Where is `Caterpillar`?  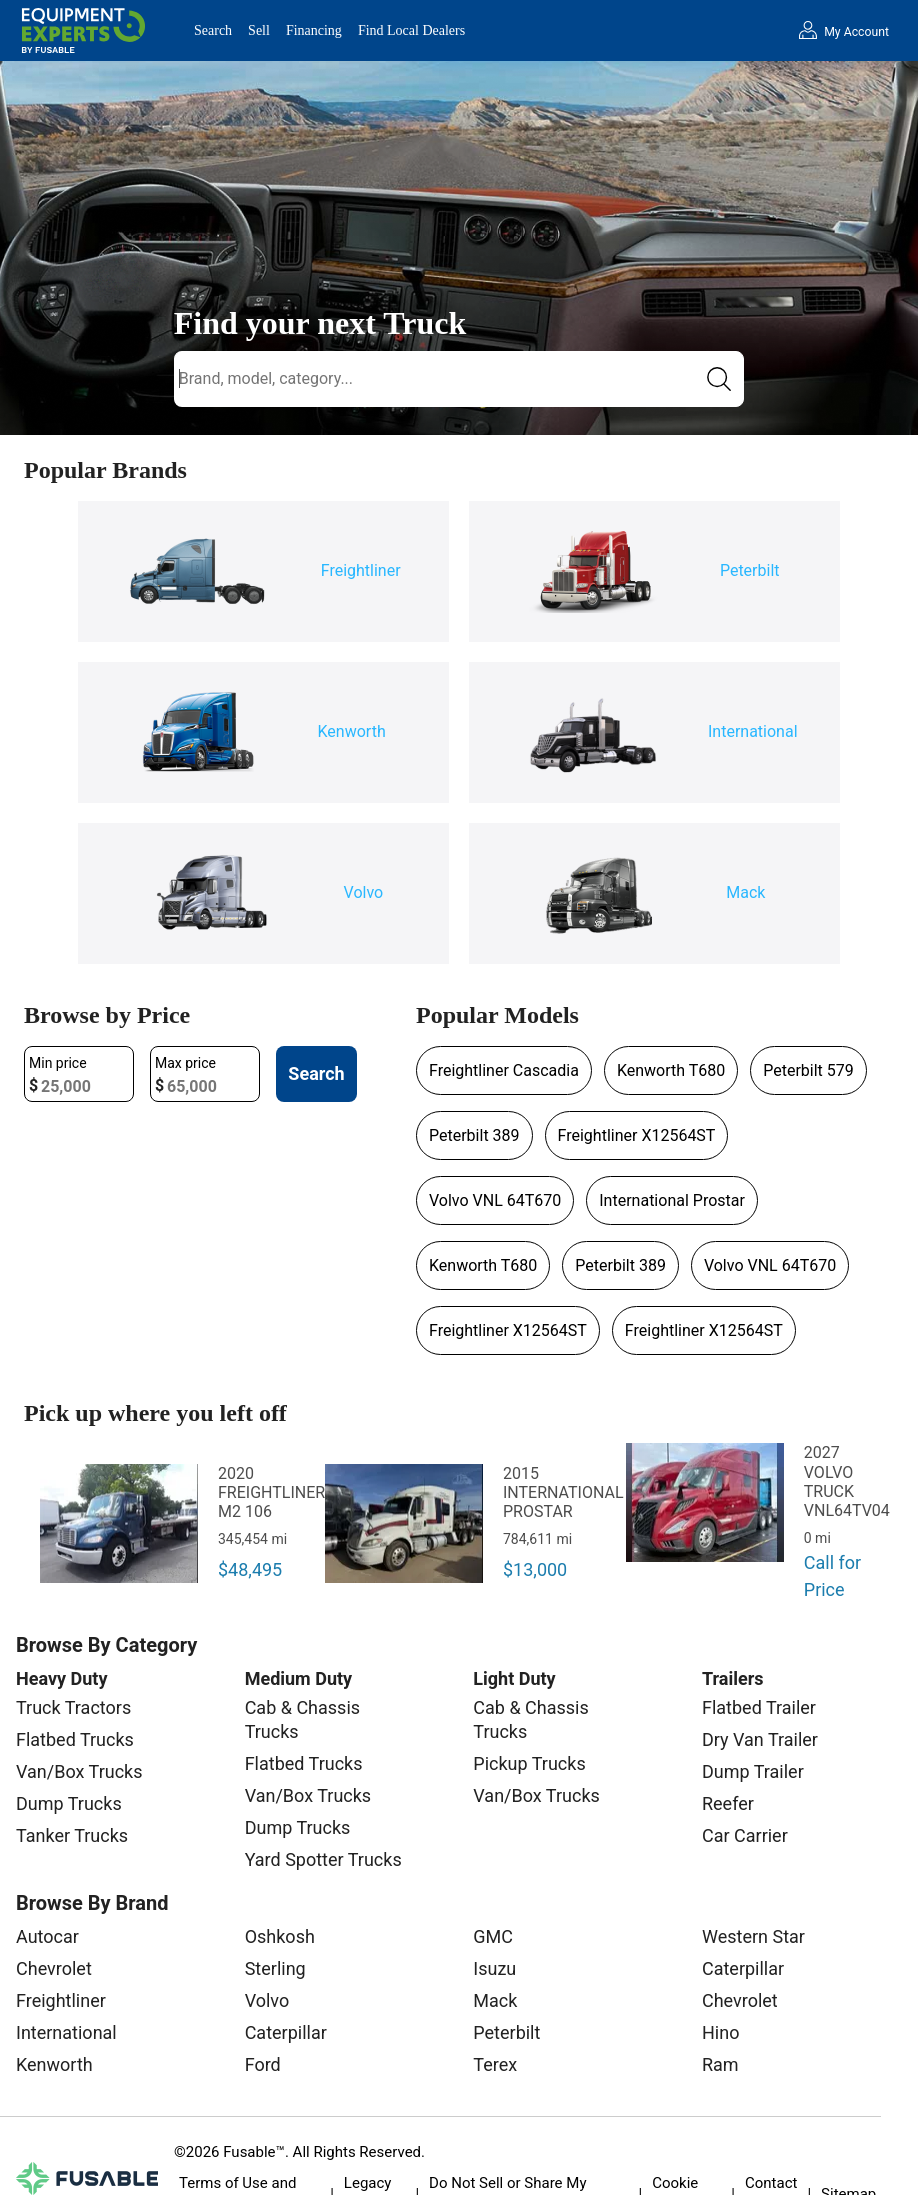 Caterpillar is located at coordinates (286, 2032).